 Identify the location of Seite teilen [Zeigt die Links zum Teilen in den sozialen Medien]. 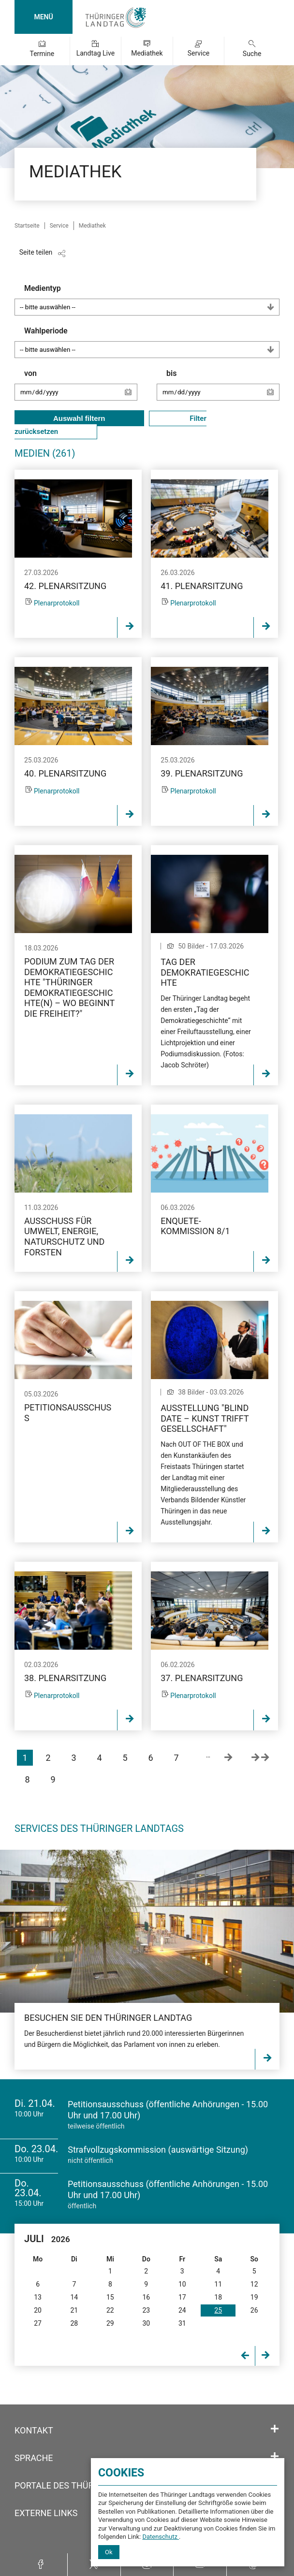
(36, 252).